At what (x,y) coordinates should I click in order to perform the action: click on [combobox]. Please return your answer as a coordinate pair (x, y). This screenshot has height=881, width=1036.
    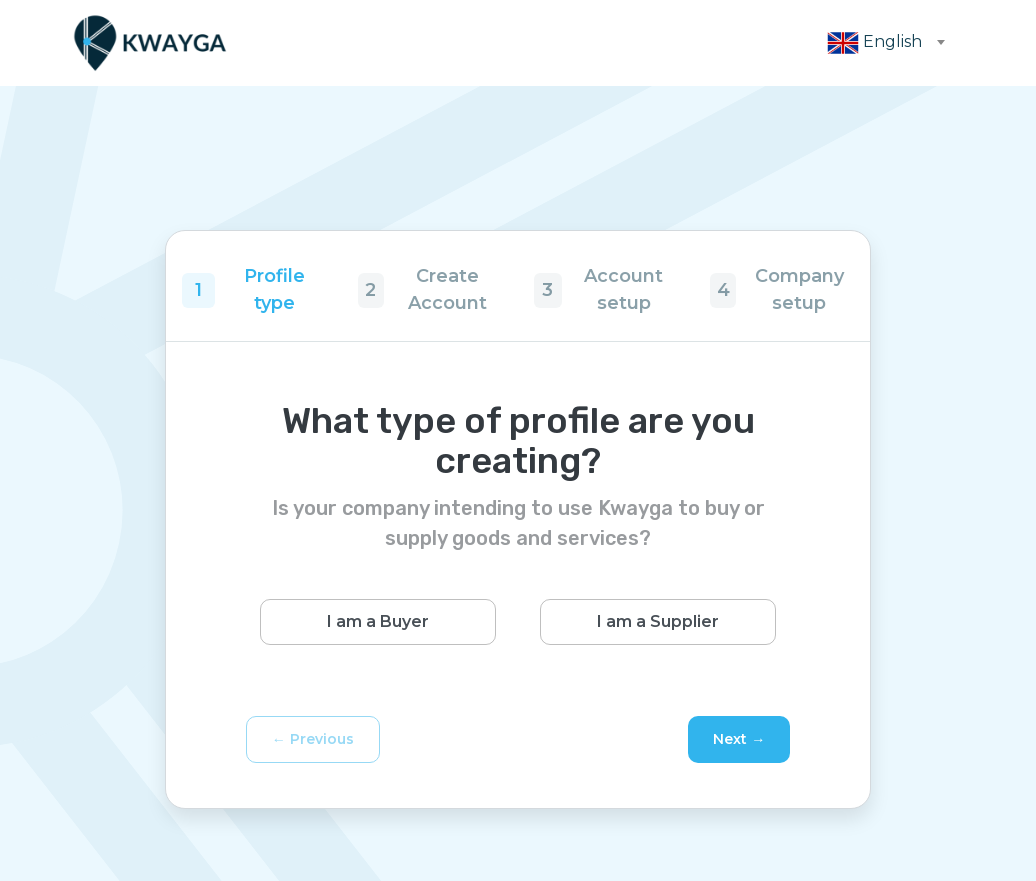
    Looking at the image, I should click on (880, 43).